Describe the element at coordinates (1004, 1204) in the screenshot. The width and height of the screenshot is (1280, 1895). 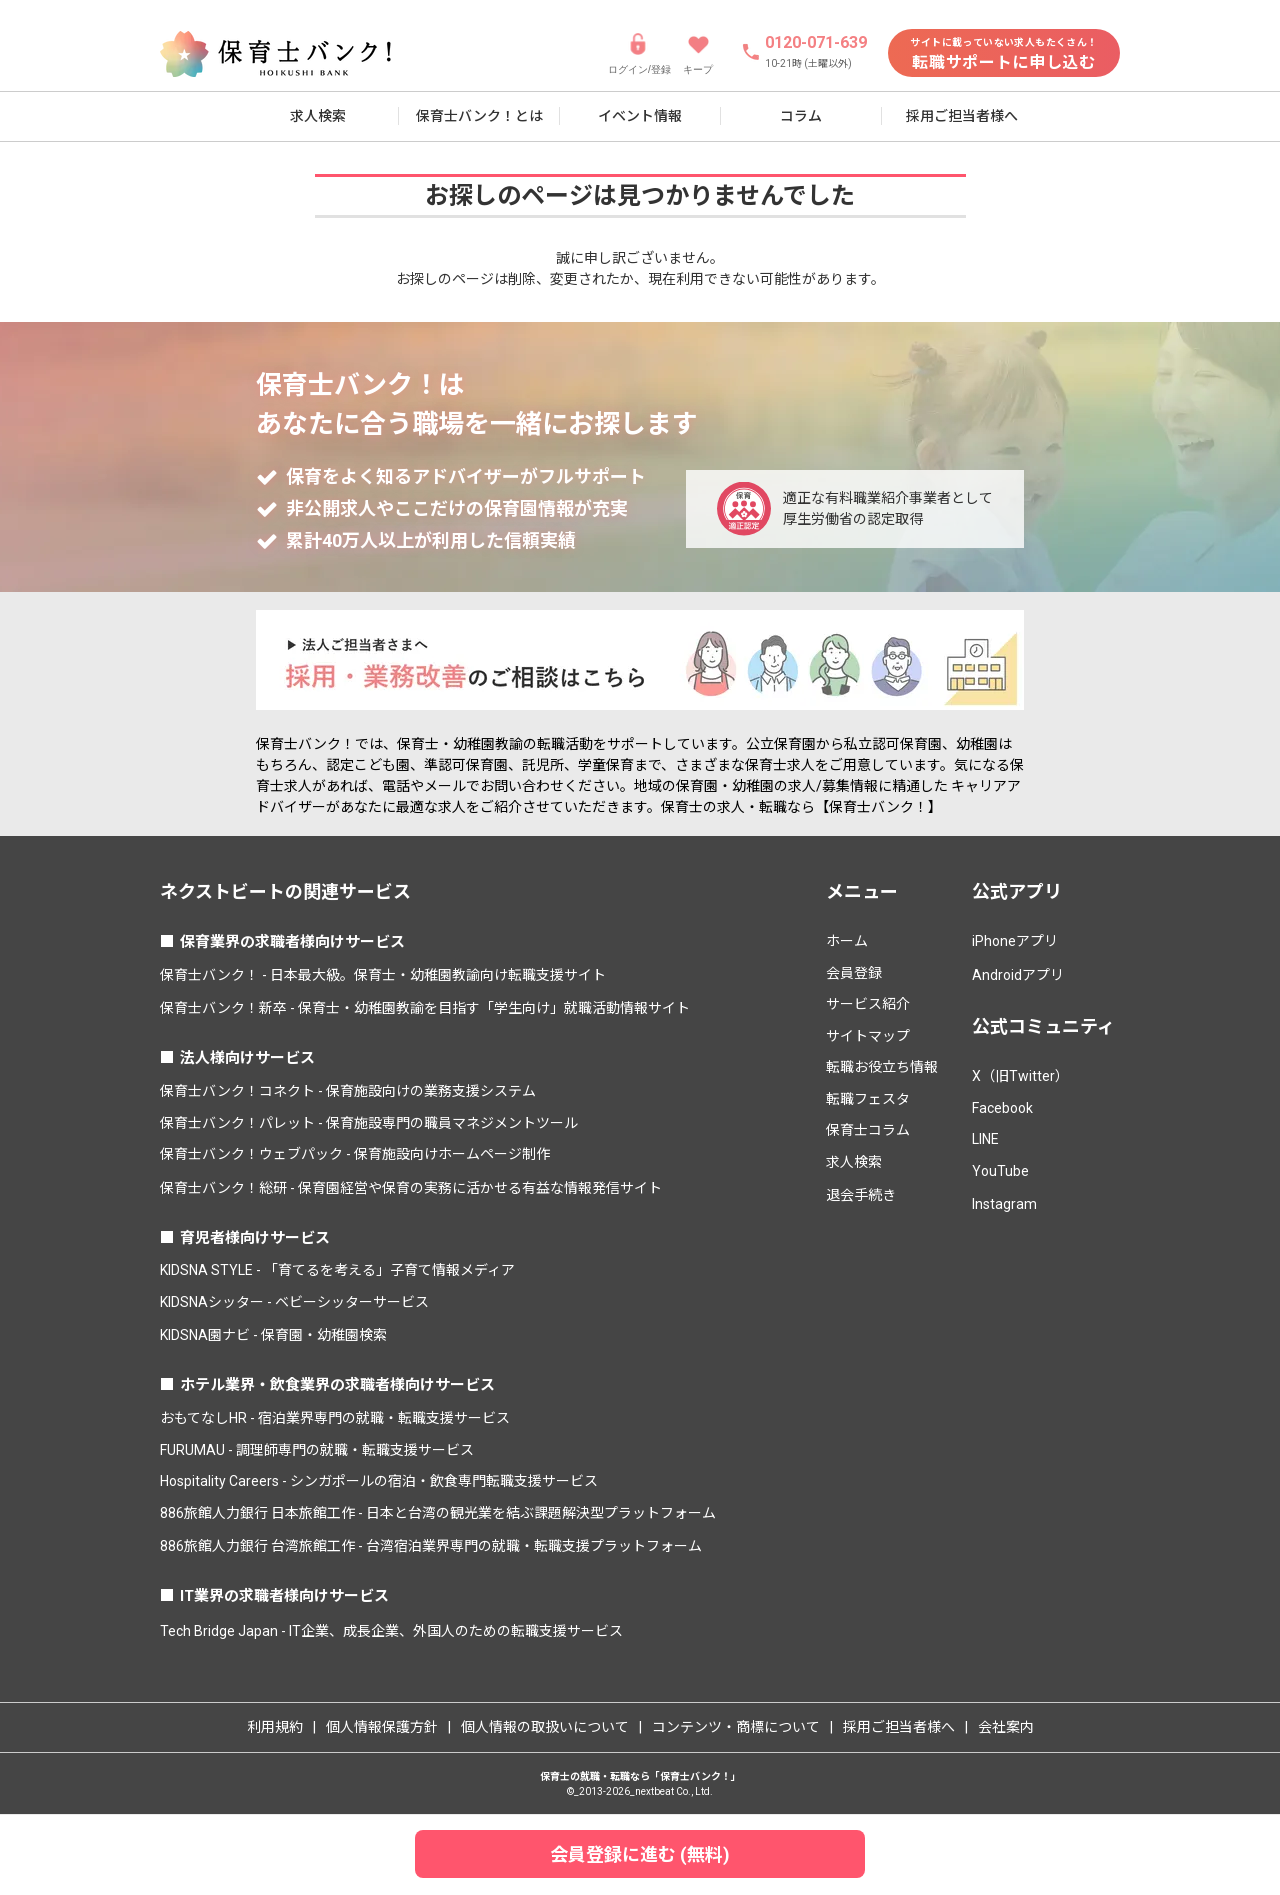
I see `Instagram` at that location.